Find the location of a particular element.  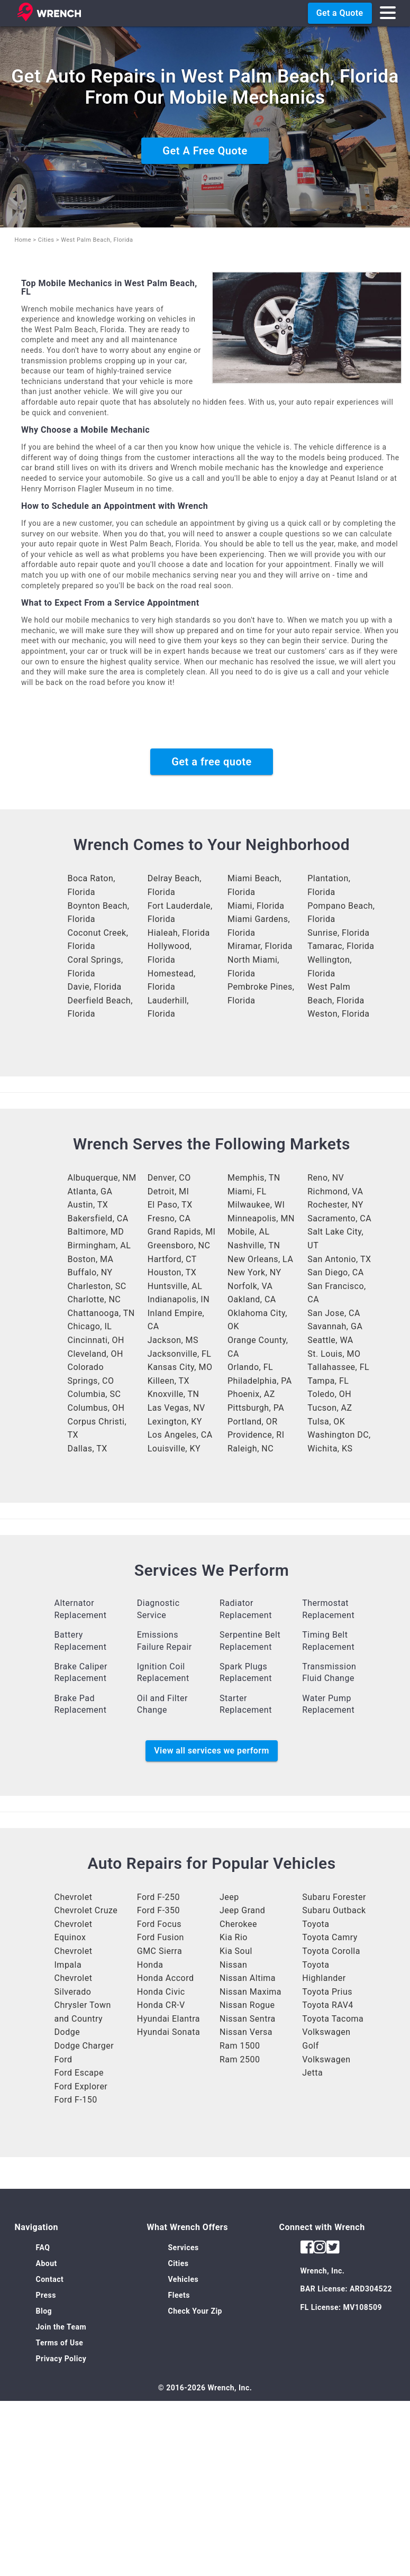

Get a free quote is located at coordinates (211, 761).